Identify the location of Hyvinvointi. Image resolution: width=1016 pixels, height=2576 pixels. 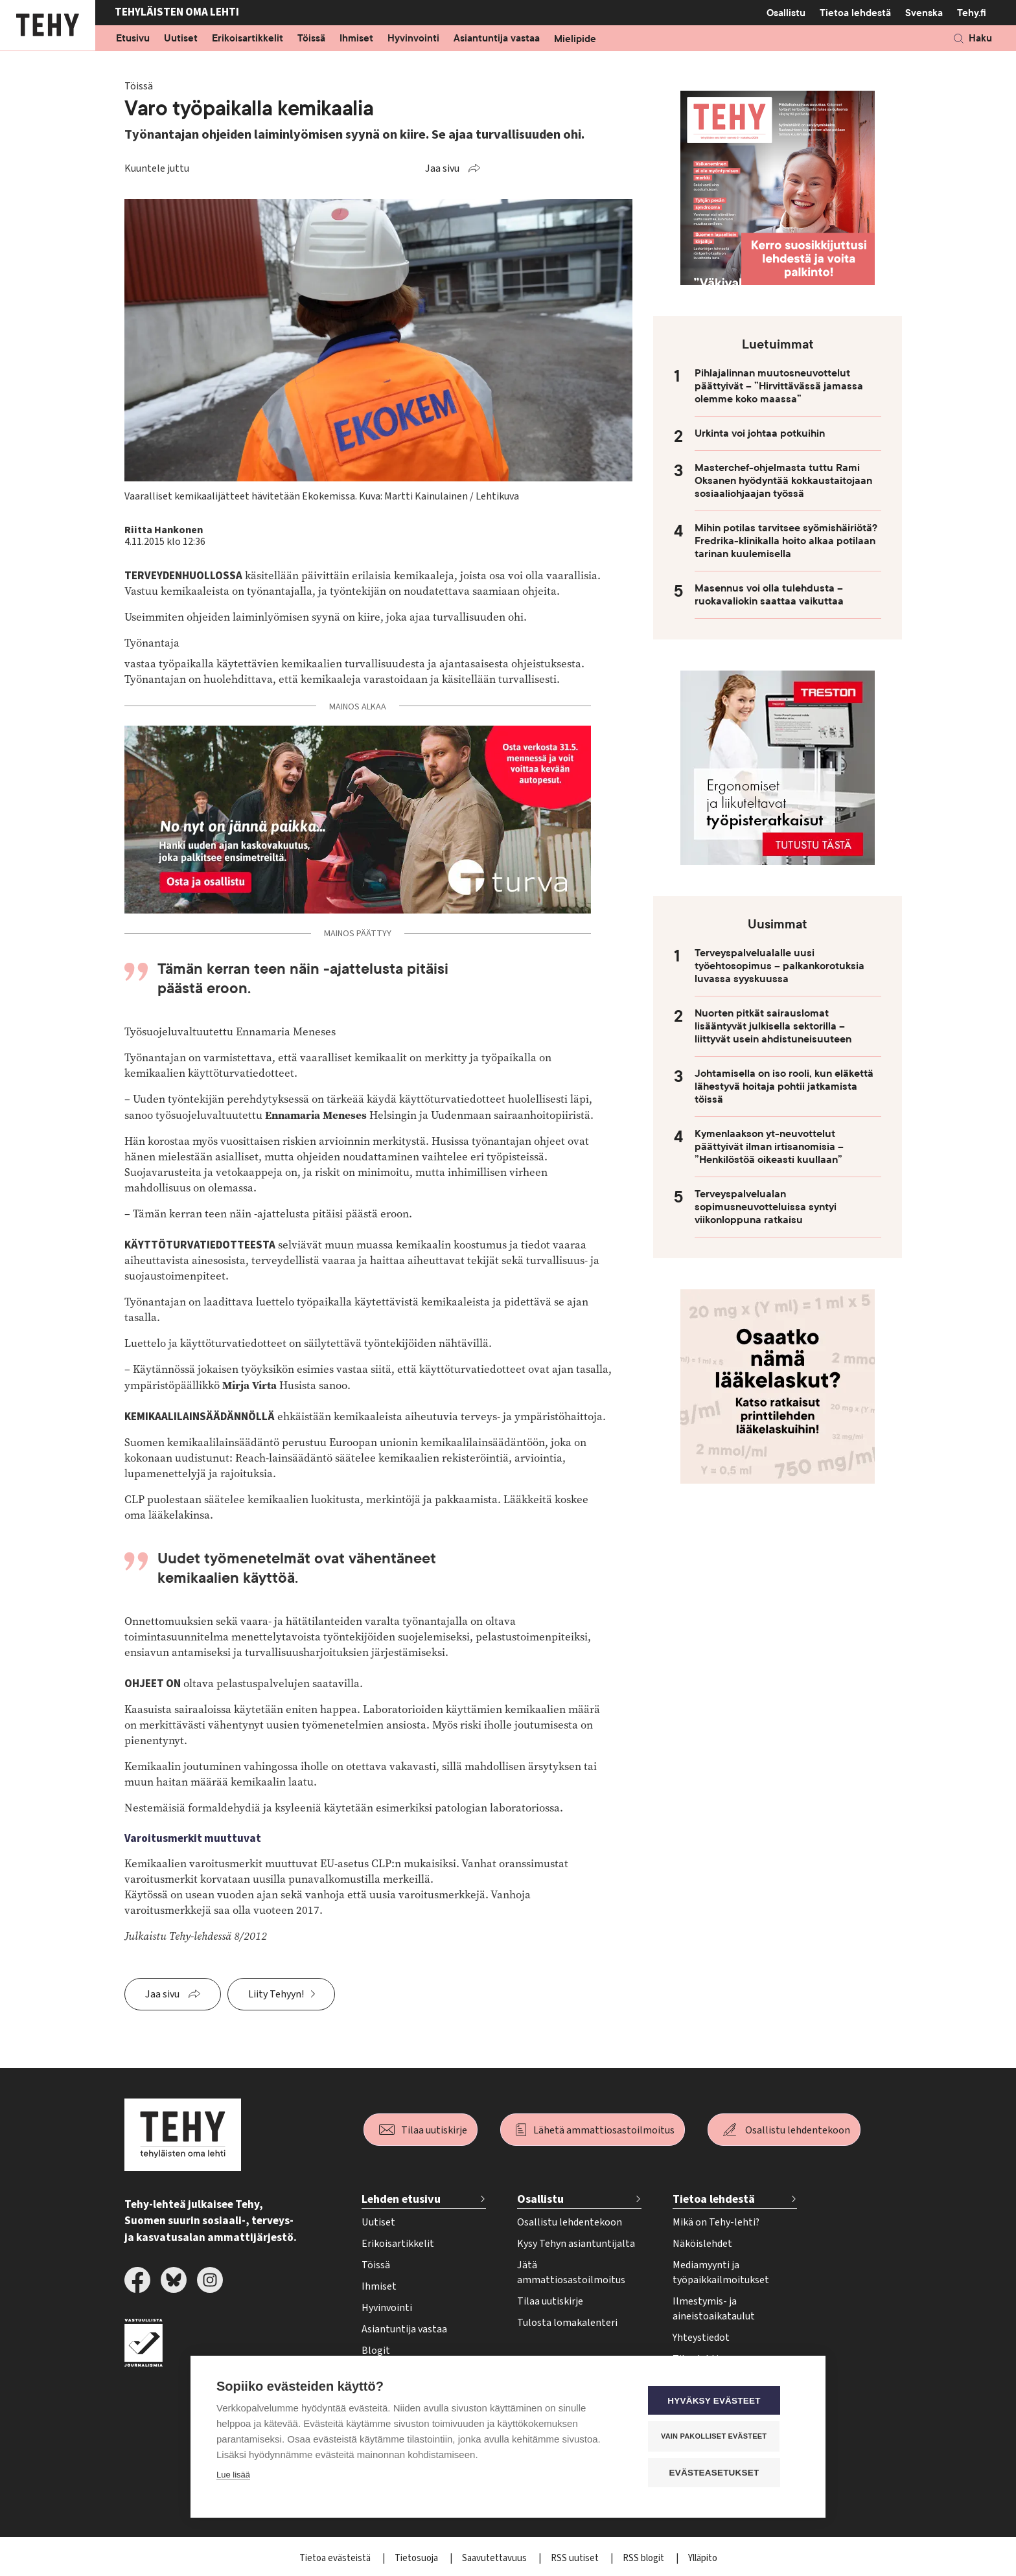
(413, 39).